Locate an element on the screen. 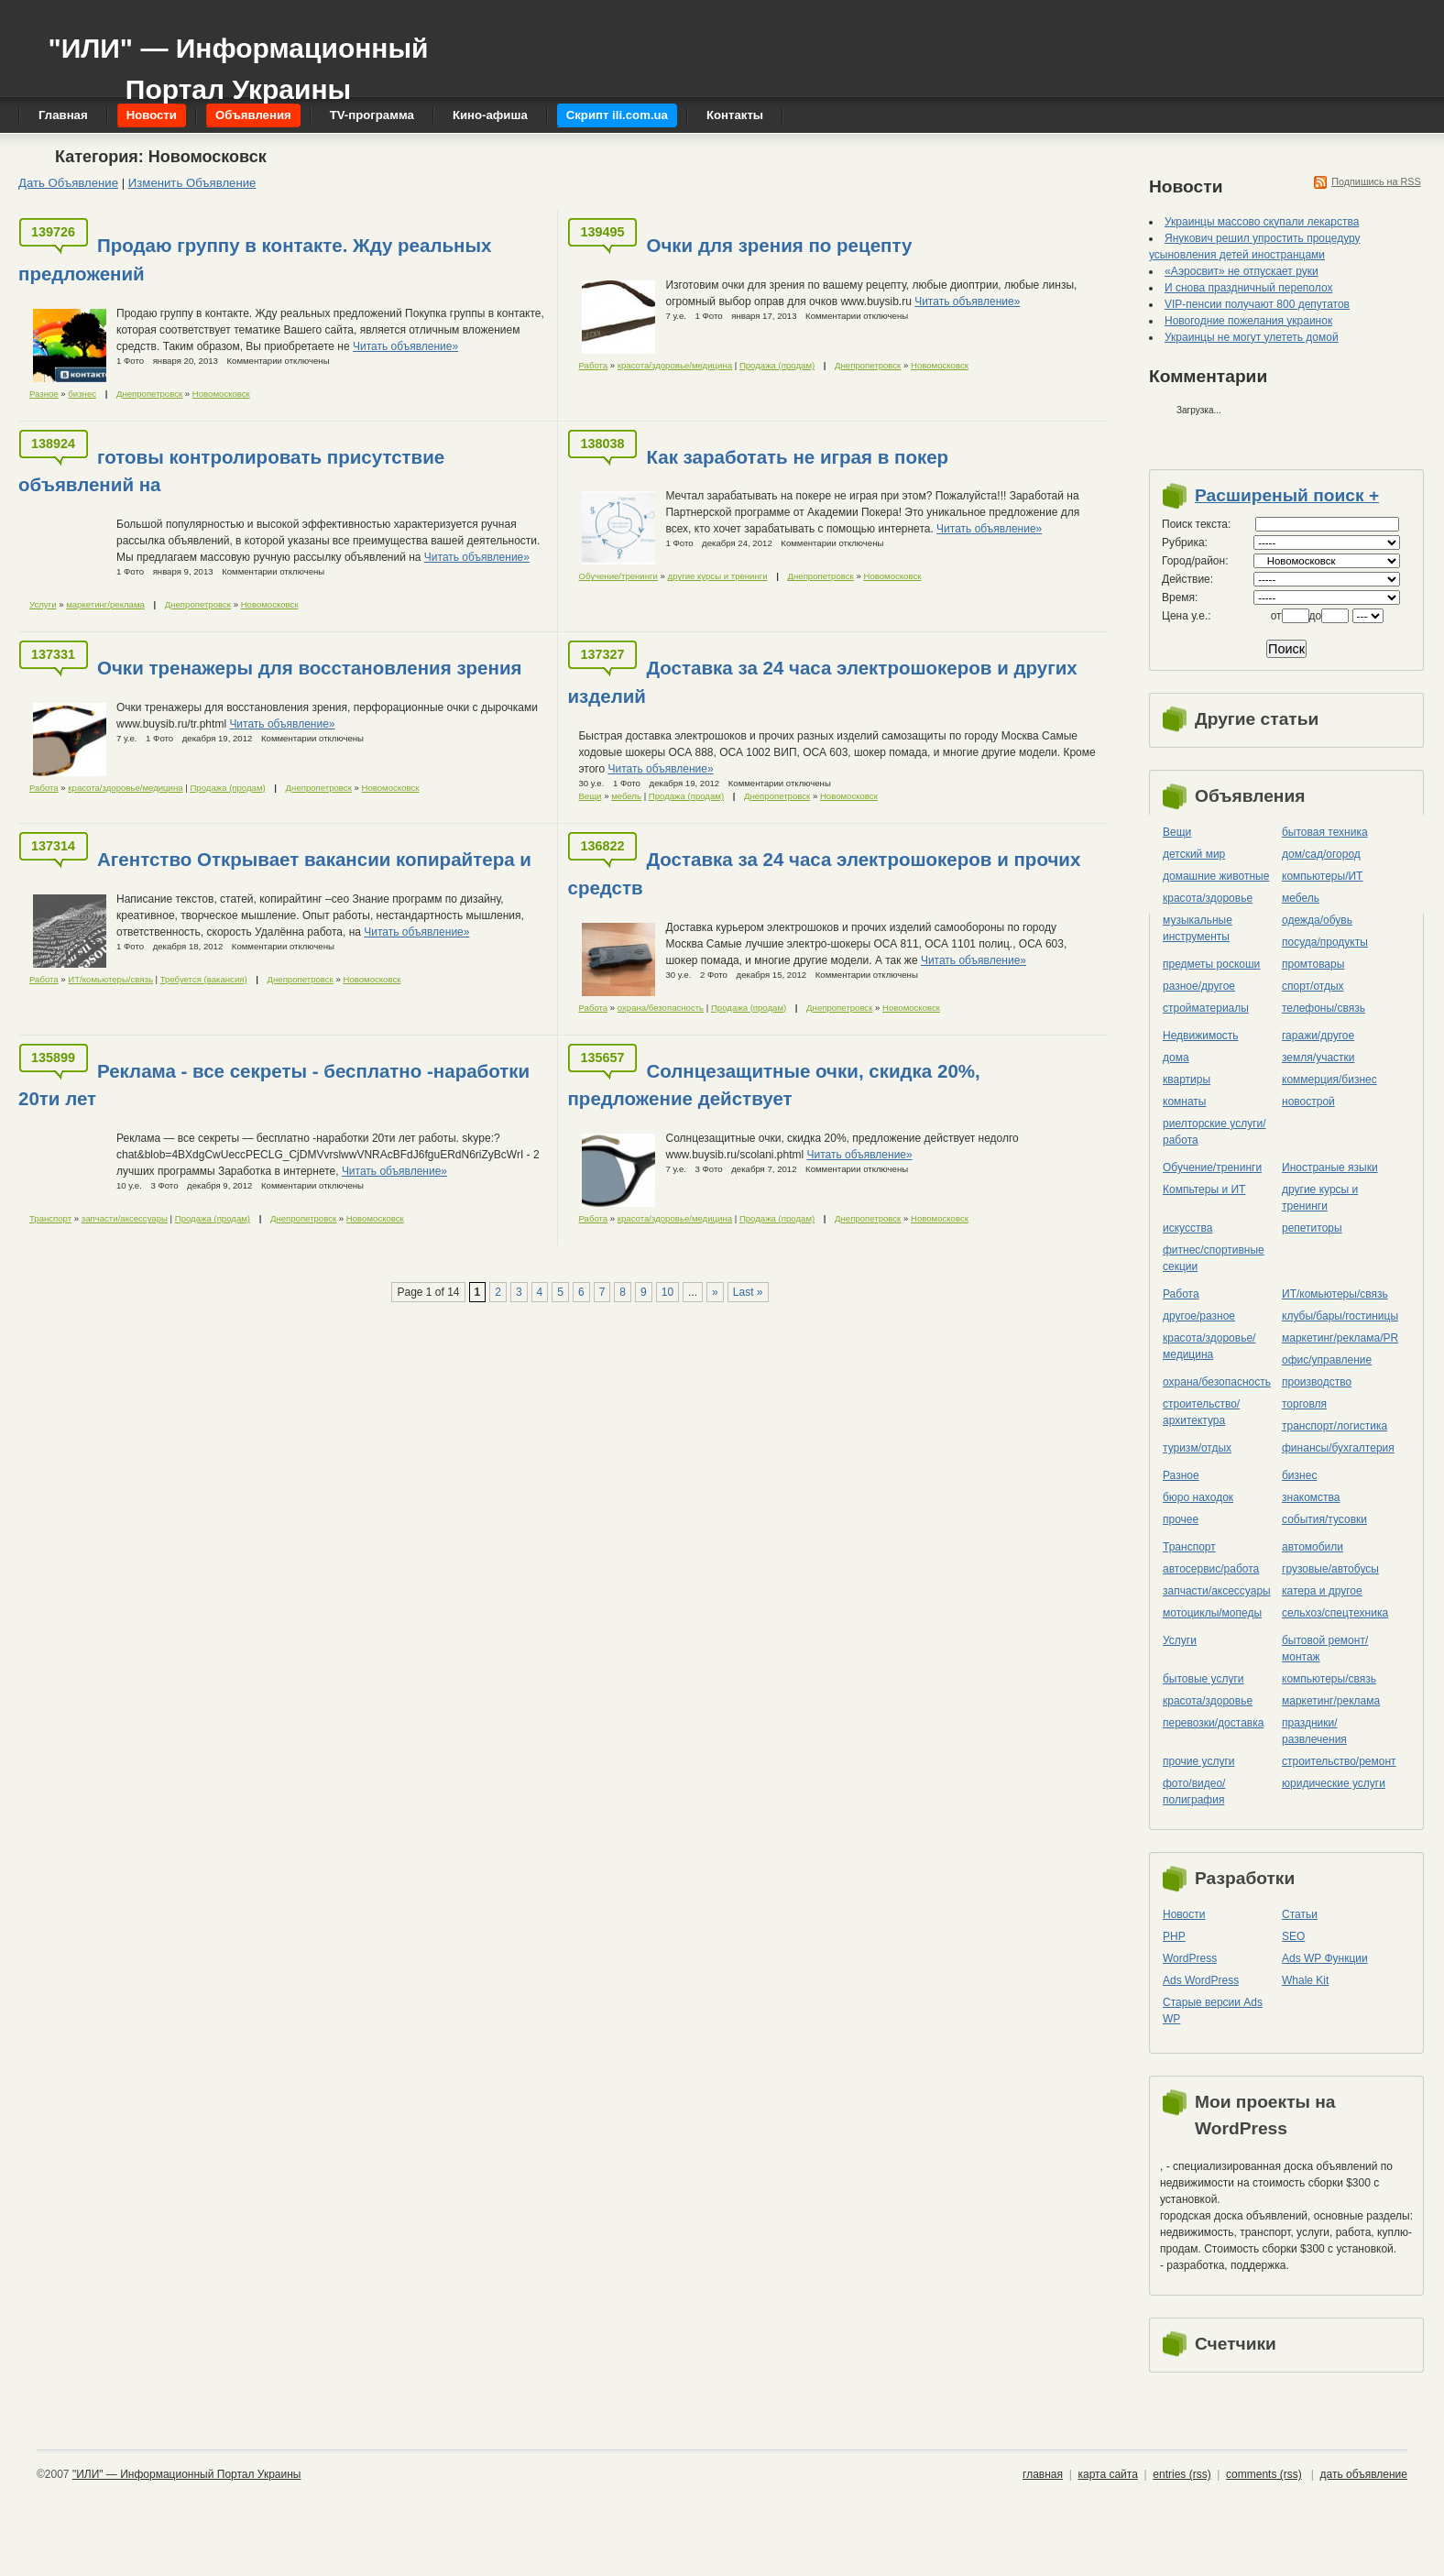  производство is located at coordinates (1316, 1382).